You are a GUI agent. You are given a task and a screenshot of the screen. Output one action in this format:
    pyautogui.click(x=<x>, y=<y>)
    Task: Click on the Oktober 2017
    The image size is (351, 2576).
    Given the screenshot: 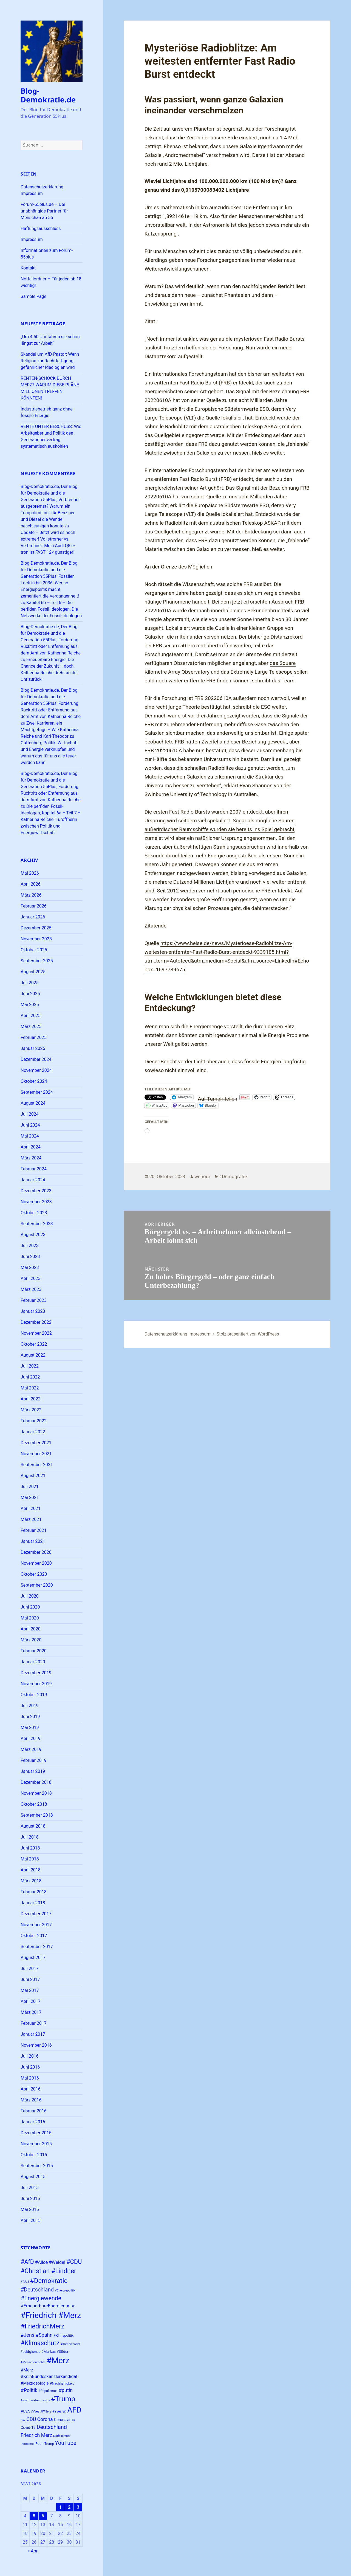 What is the action you would take?
    pyautogui.click(x=34, y=1935)
    